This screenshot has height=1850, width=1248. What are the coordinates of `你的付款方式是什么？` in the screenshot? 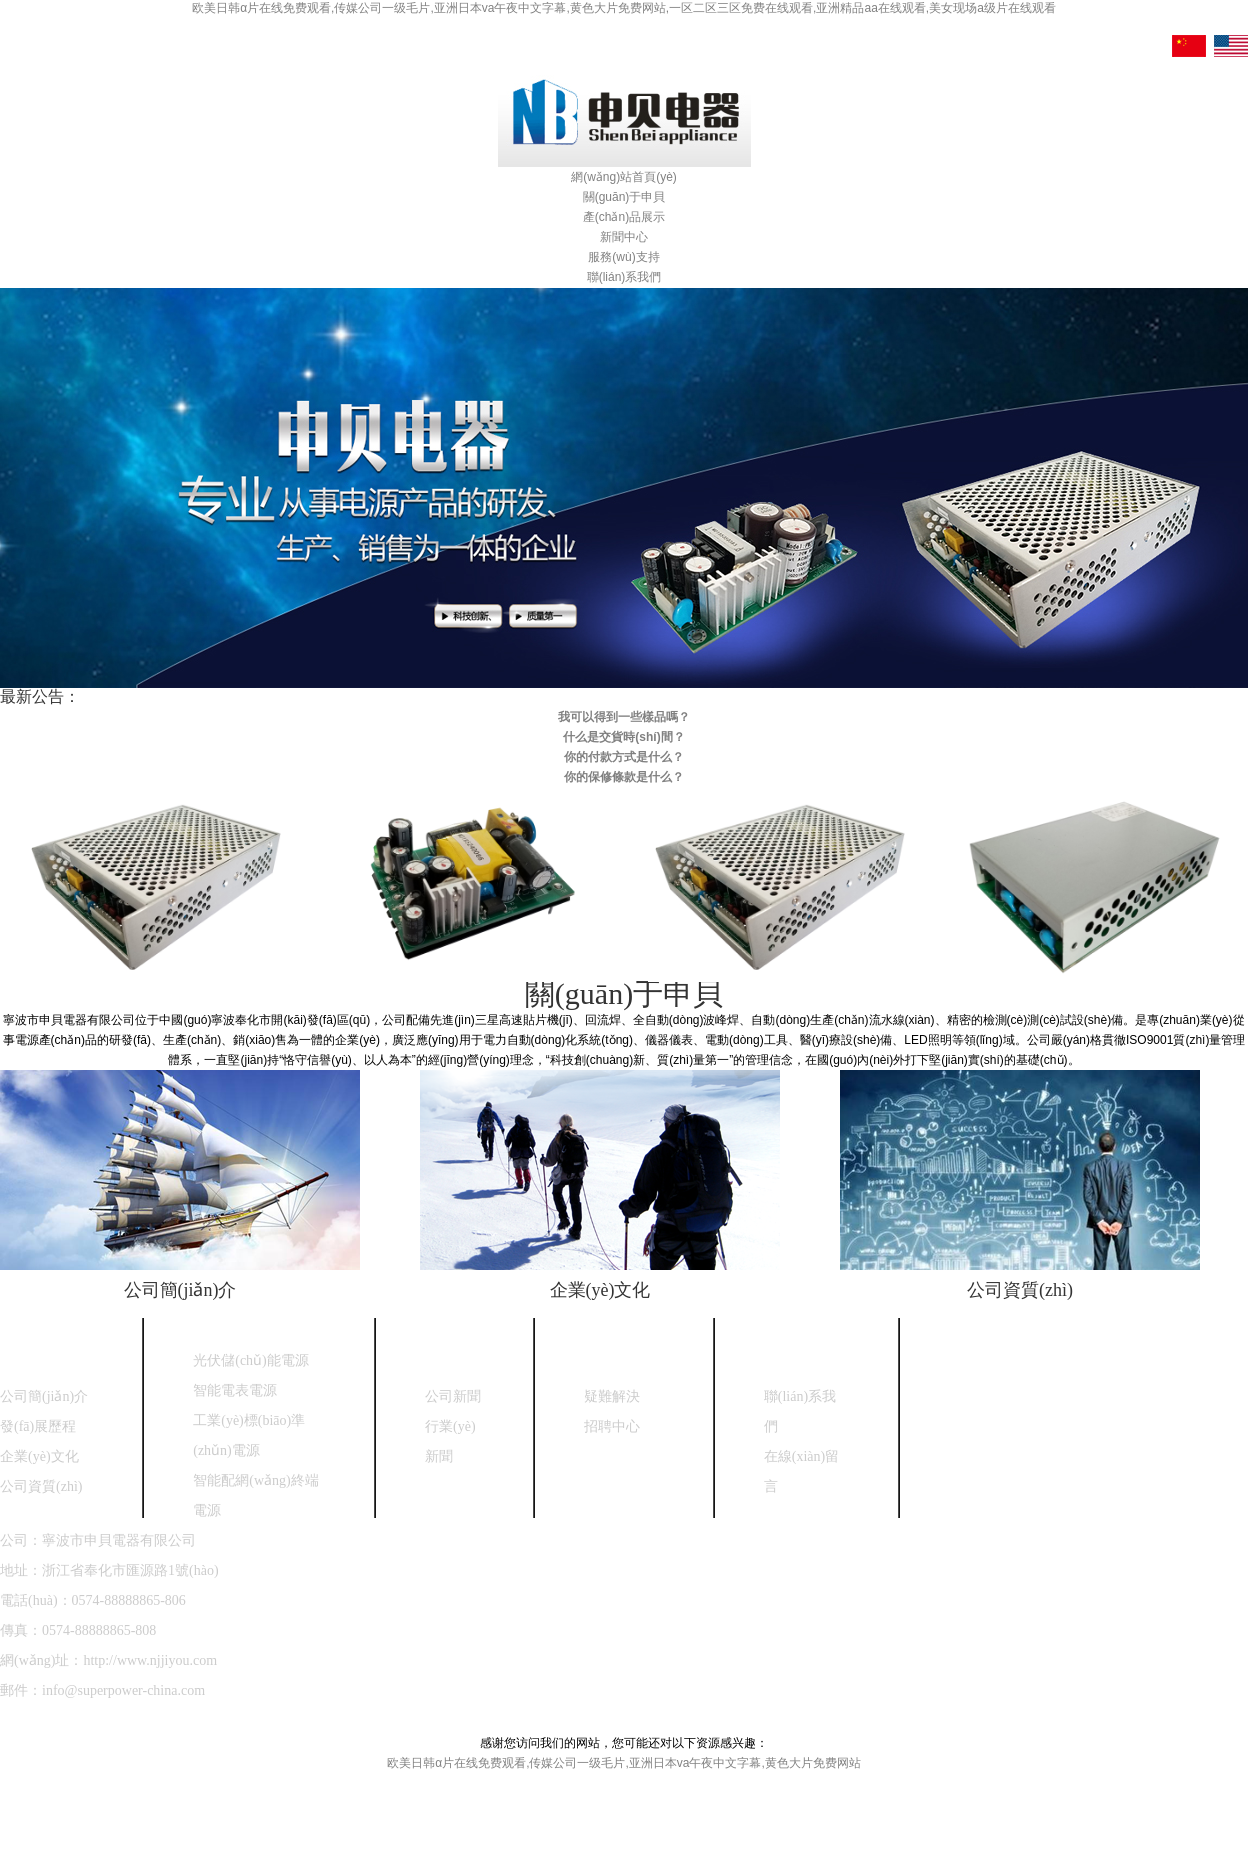 It's located at (624, 757).